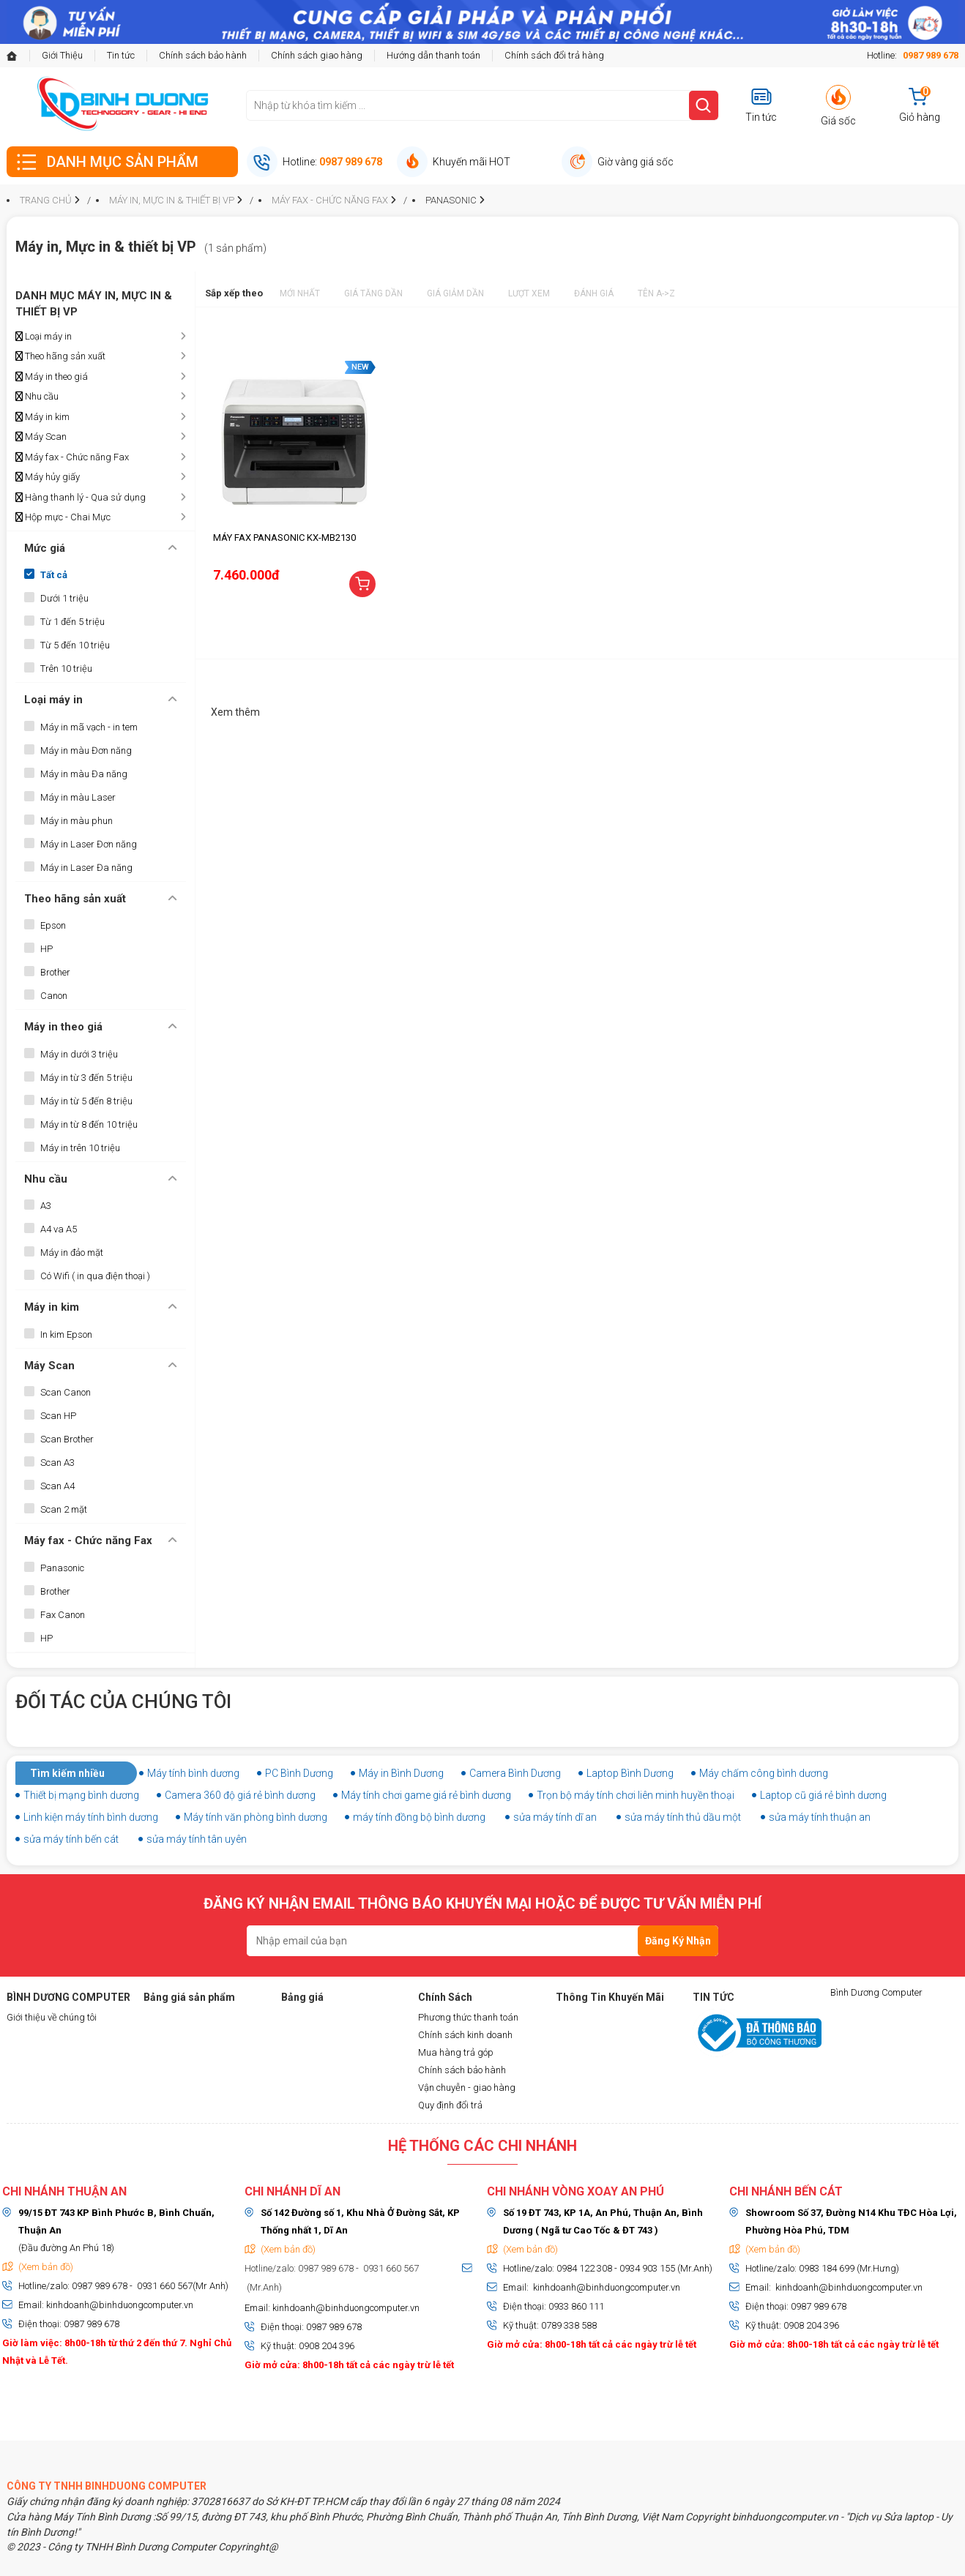 The image size is (965, 2576). I want to click on Scan 2 mặt, so click(63, 1509).